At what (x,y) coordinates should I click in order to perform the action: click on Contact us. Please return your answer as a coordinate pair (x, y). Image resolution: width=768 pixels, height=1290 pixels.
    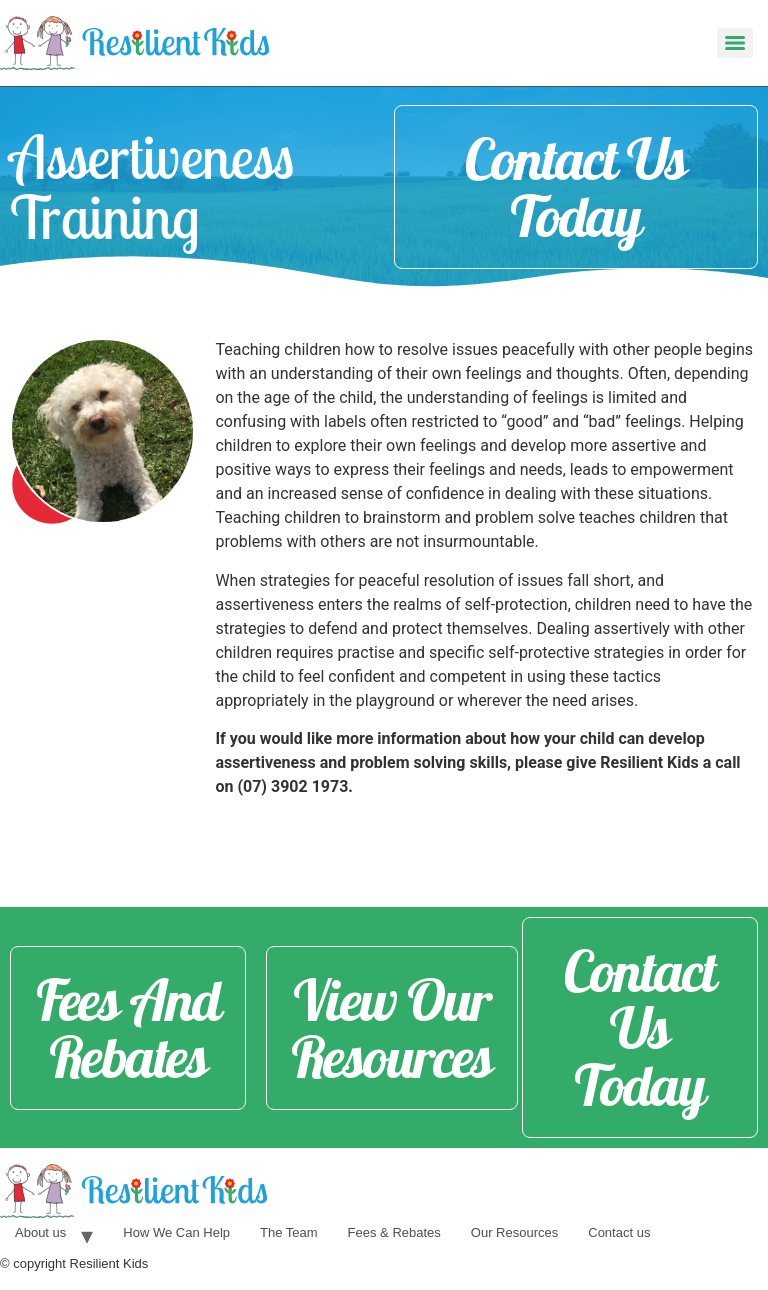
    Looking at the image, I should click on (619, 1232).